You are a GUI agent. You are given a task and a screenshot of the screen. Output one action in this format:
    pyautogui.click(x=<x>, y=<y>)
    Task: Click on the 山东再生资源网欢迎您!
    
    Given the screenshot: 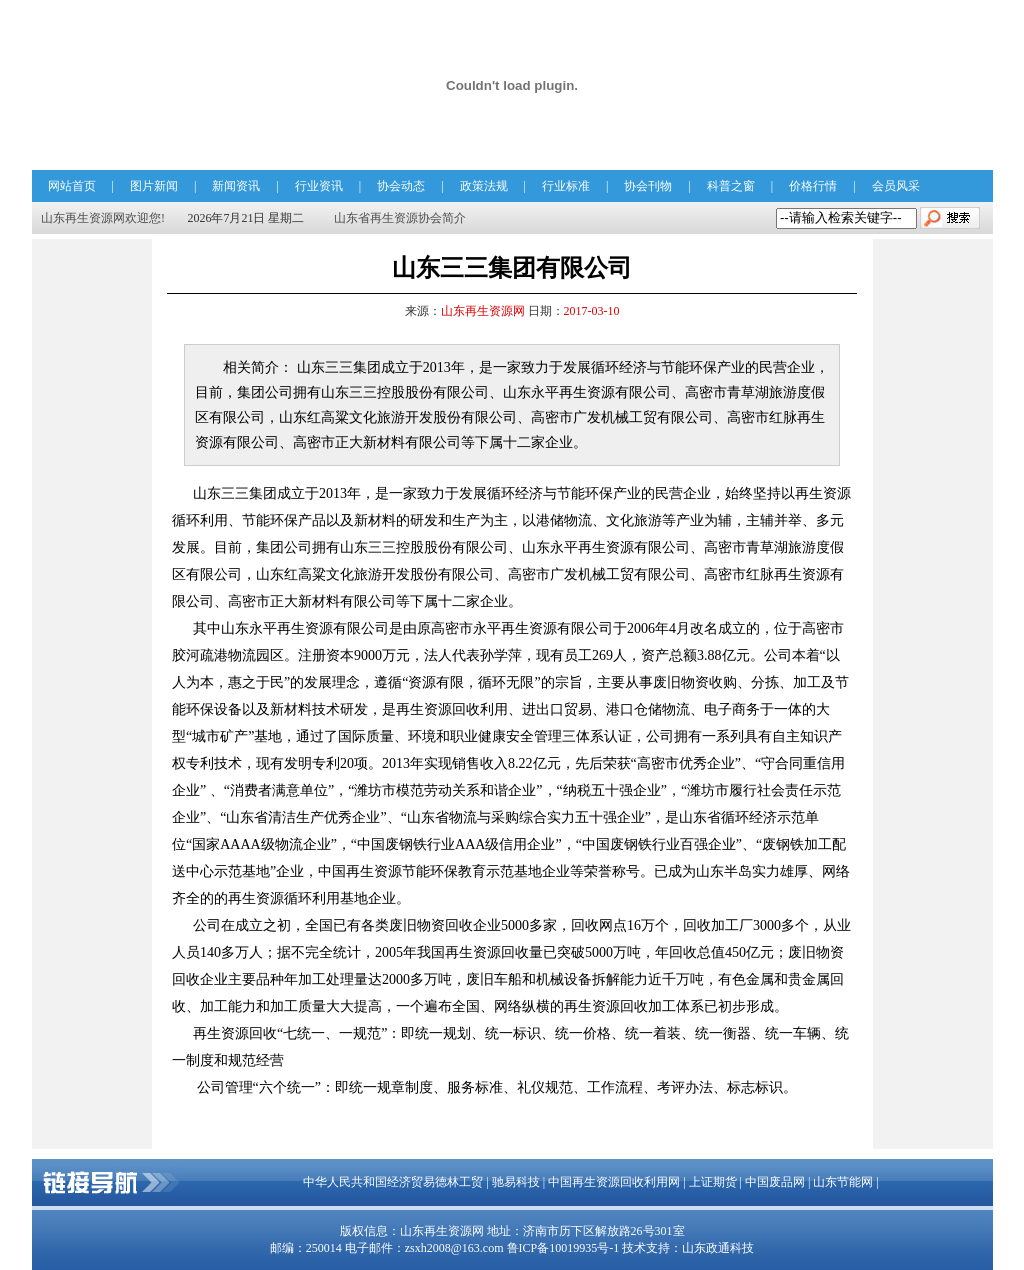 What is the action you would take?
    pyautogui.click(x=103, y=218)
    